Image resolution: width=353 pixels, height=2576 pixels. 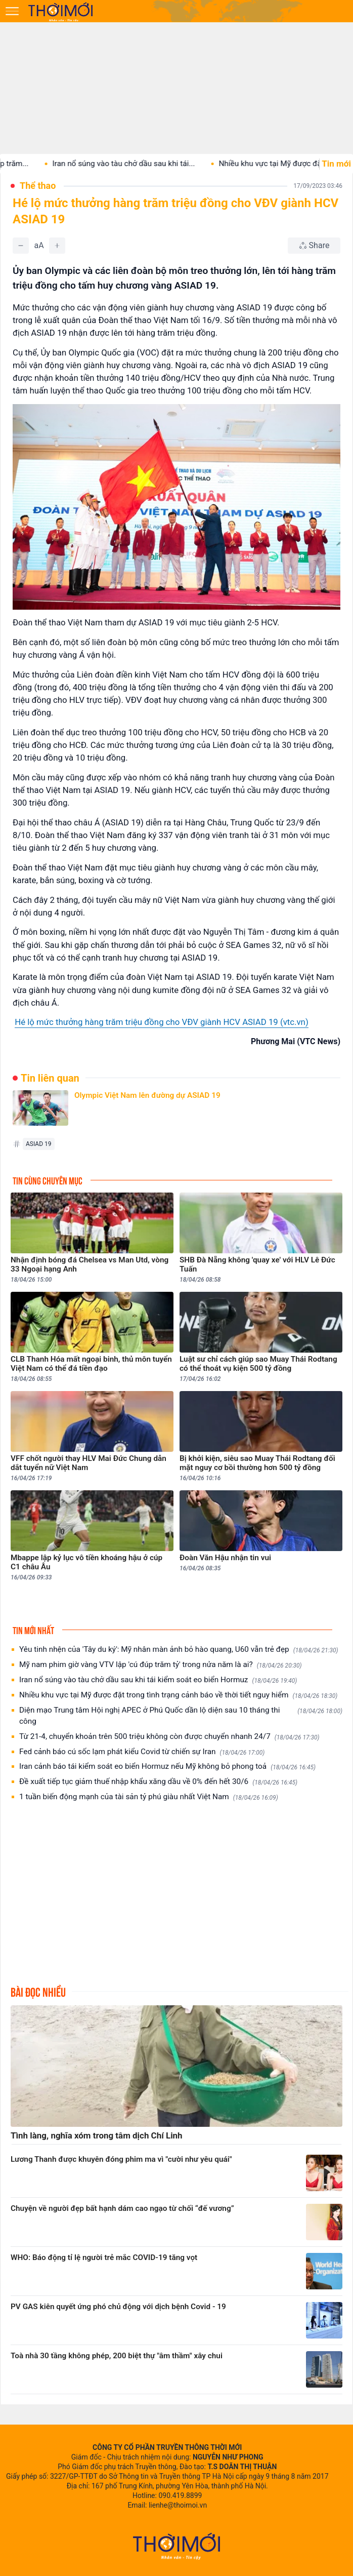 What do you see at coordinates (132, 163) in the screenshot?
I see `Iran nổ súng vào tàu chở dầu sau khi tái...` at bounding box center [132, 163].